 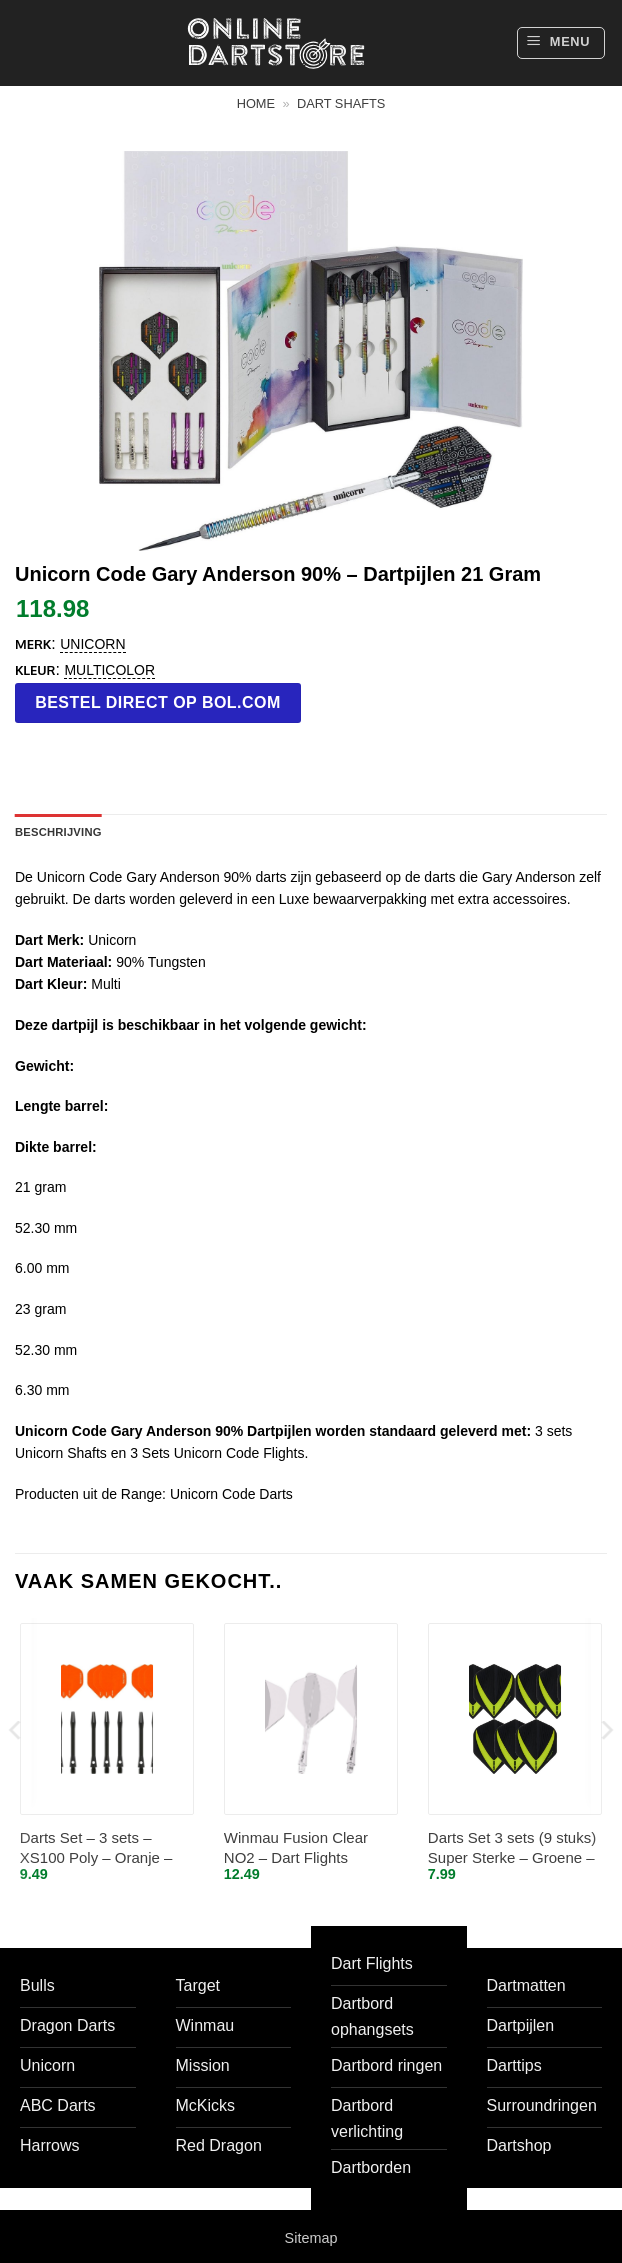 What do you see at coordinates (104, 1848) in the screenshot?
I see `Darts Set – 3 sets – XS100 Poly – Oranje – Darts flights – plus 3 sets – aluminium – darts shafts – zwart – medium` at bounding box center [104, 1848].